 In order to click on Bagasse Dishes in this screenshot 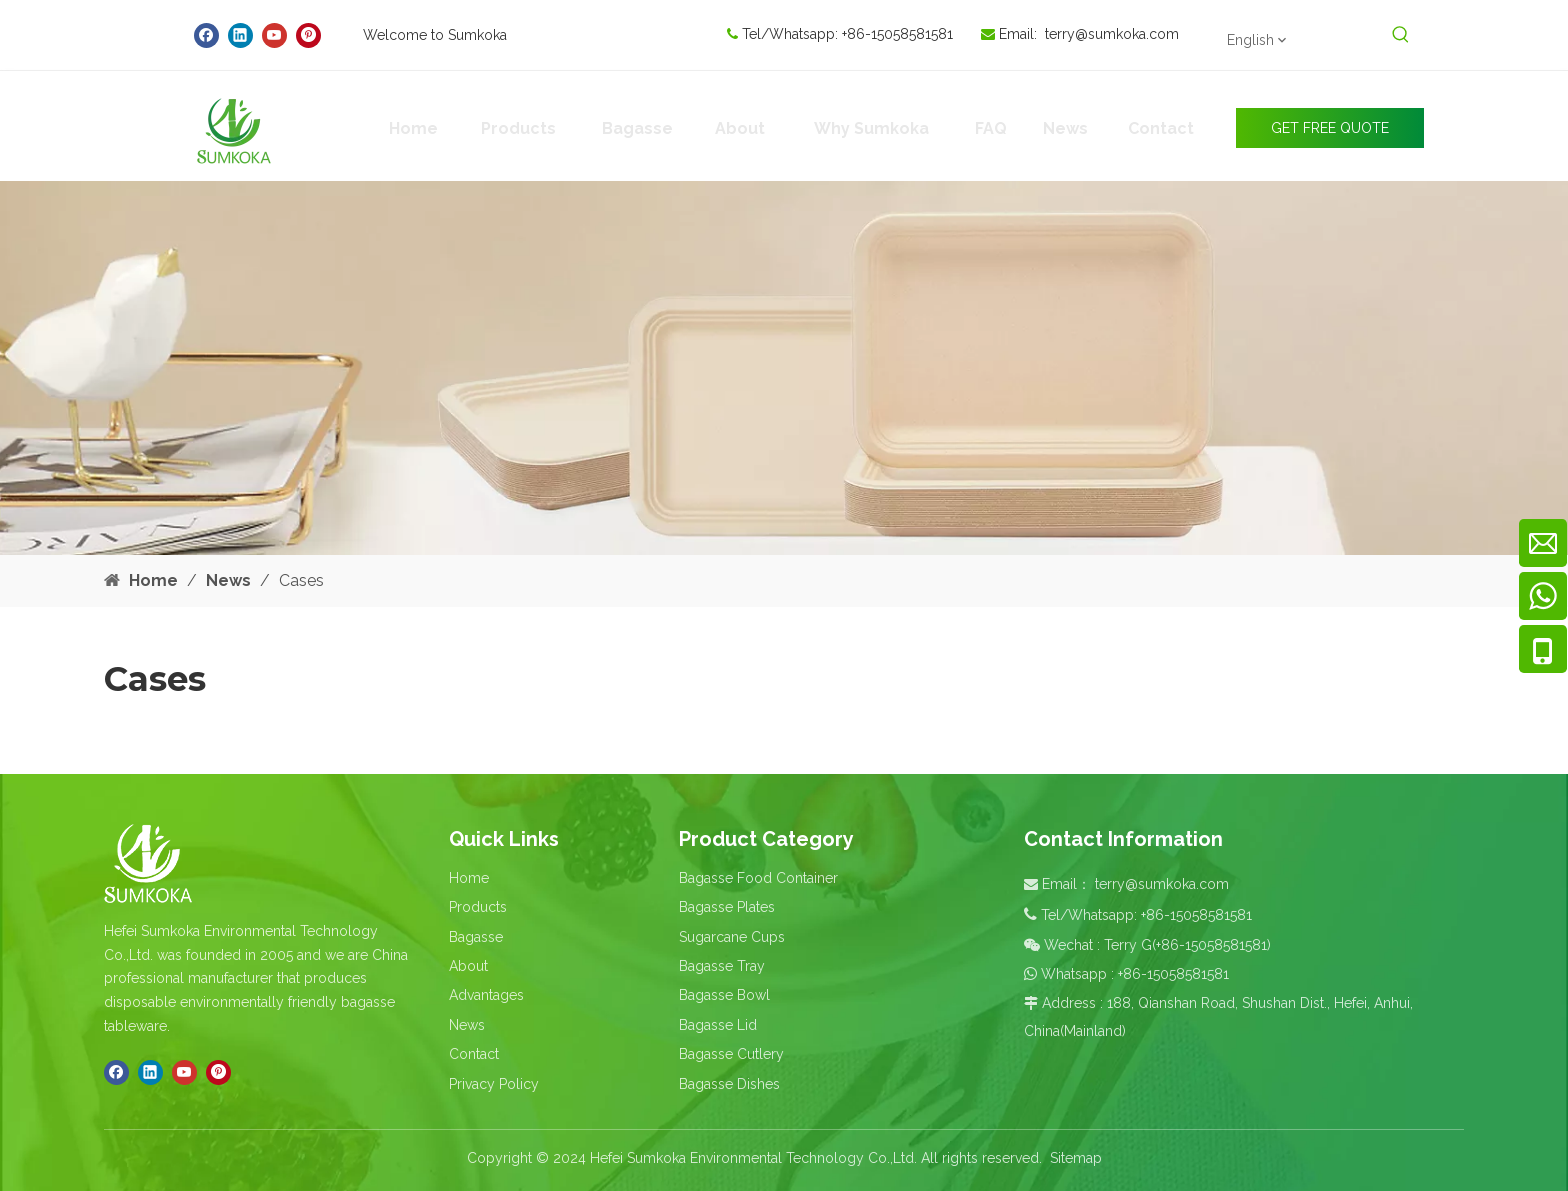, I will do `click(729, 1084)`.